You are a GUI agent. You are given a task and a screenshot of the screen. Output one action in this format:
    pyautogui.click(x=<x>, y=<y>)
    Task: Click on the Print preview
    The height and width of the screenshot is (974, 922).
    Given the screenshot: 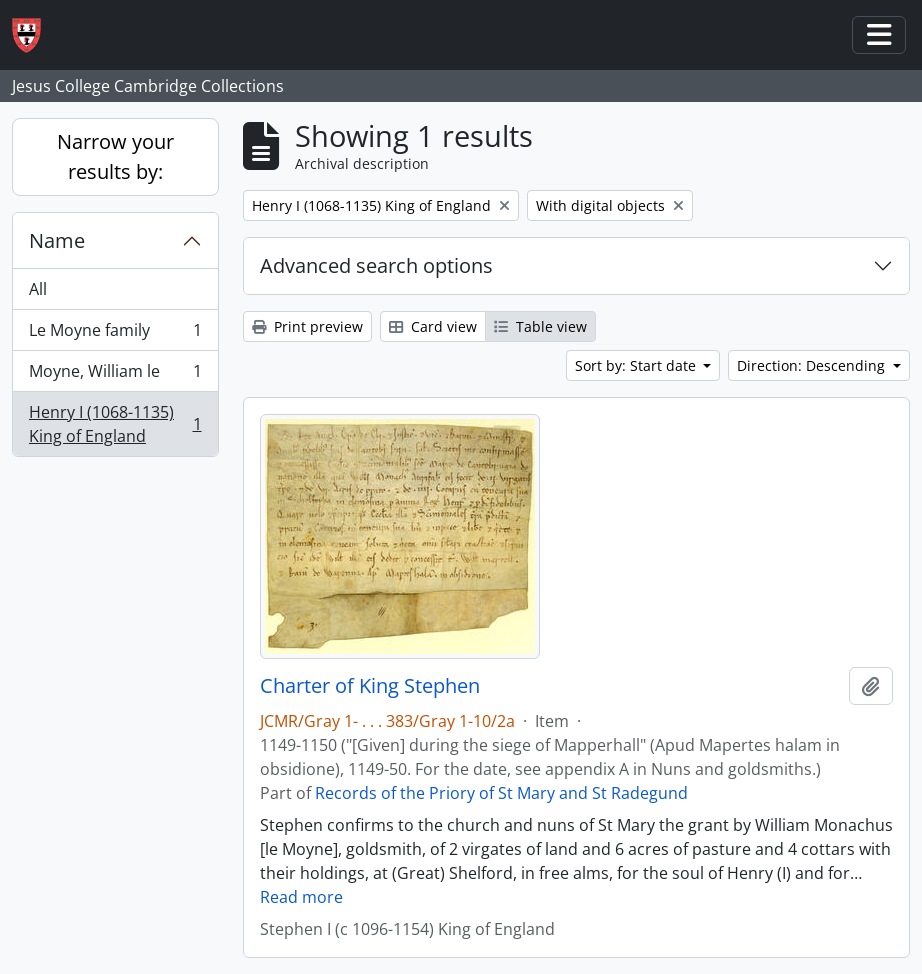 What is the action you would take?
    pyautogui.click(x=307, y=326)
    